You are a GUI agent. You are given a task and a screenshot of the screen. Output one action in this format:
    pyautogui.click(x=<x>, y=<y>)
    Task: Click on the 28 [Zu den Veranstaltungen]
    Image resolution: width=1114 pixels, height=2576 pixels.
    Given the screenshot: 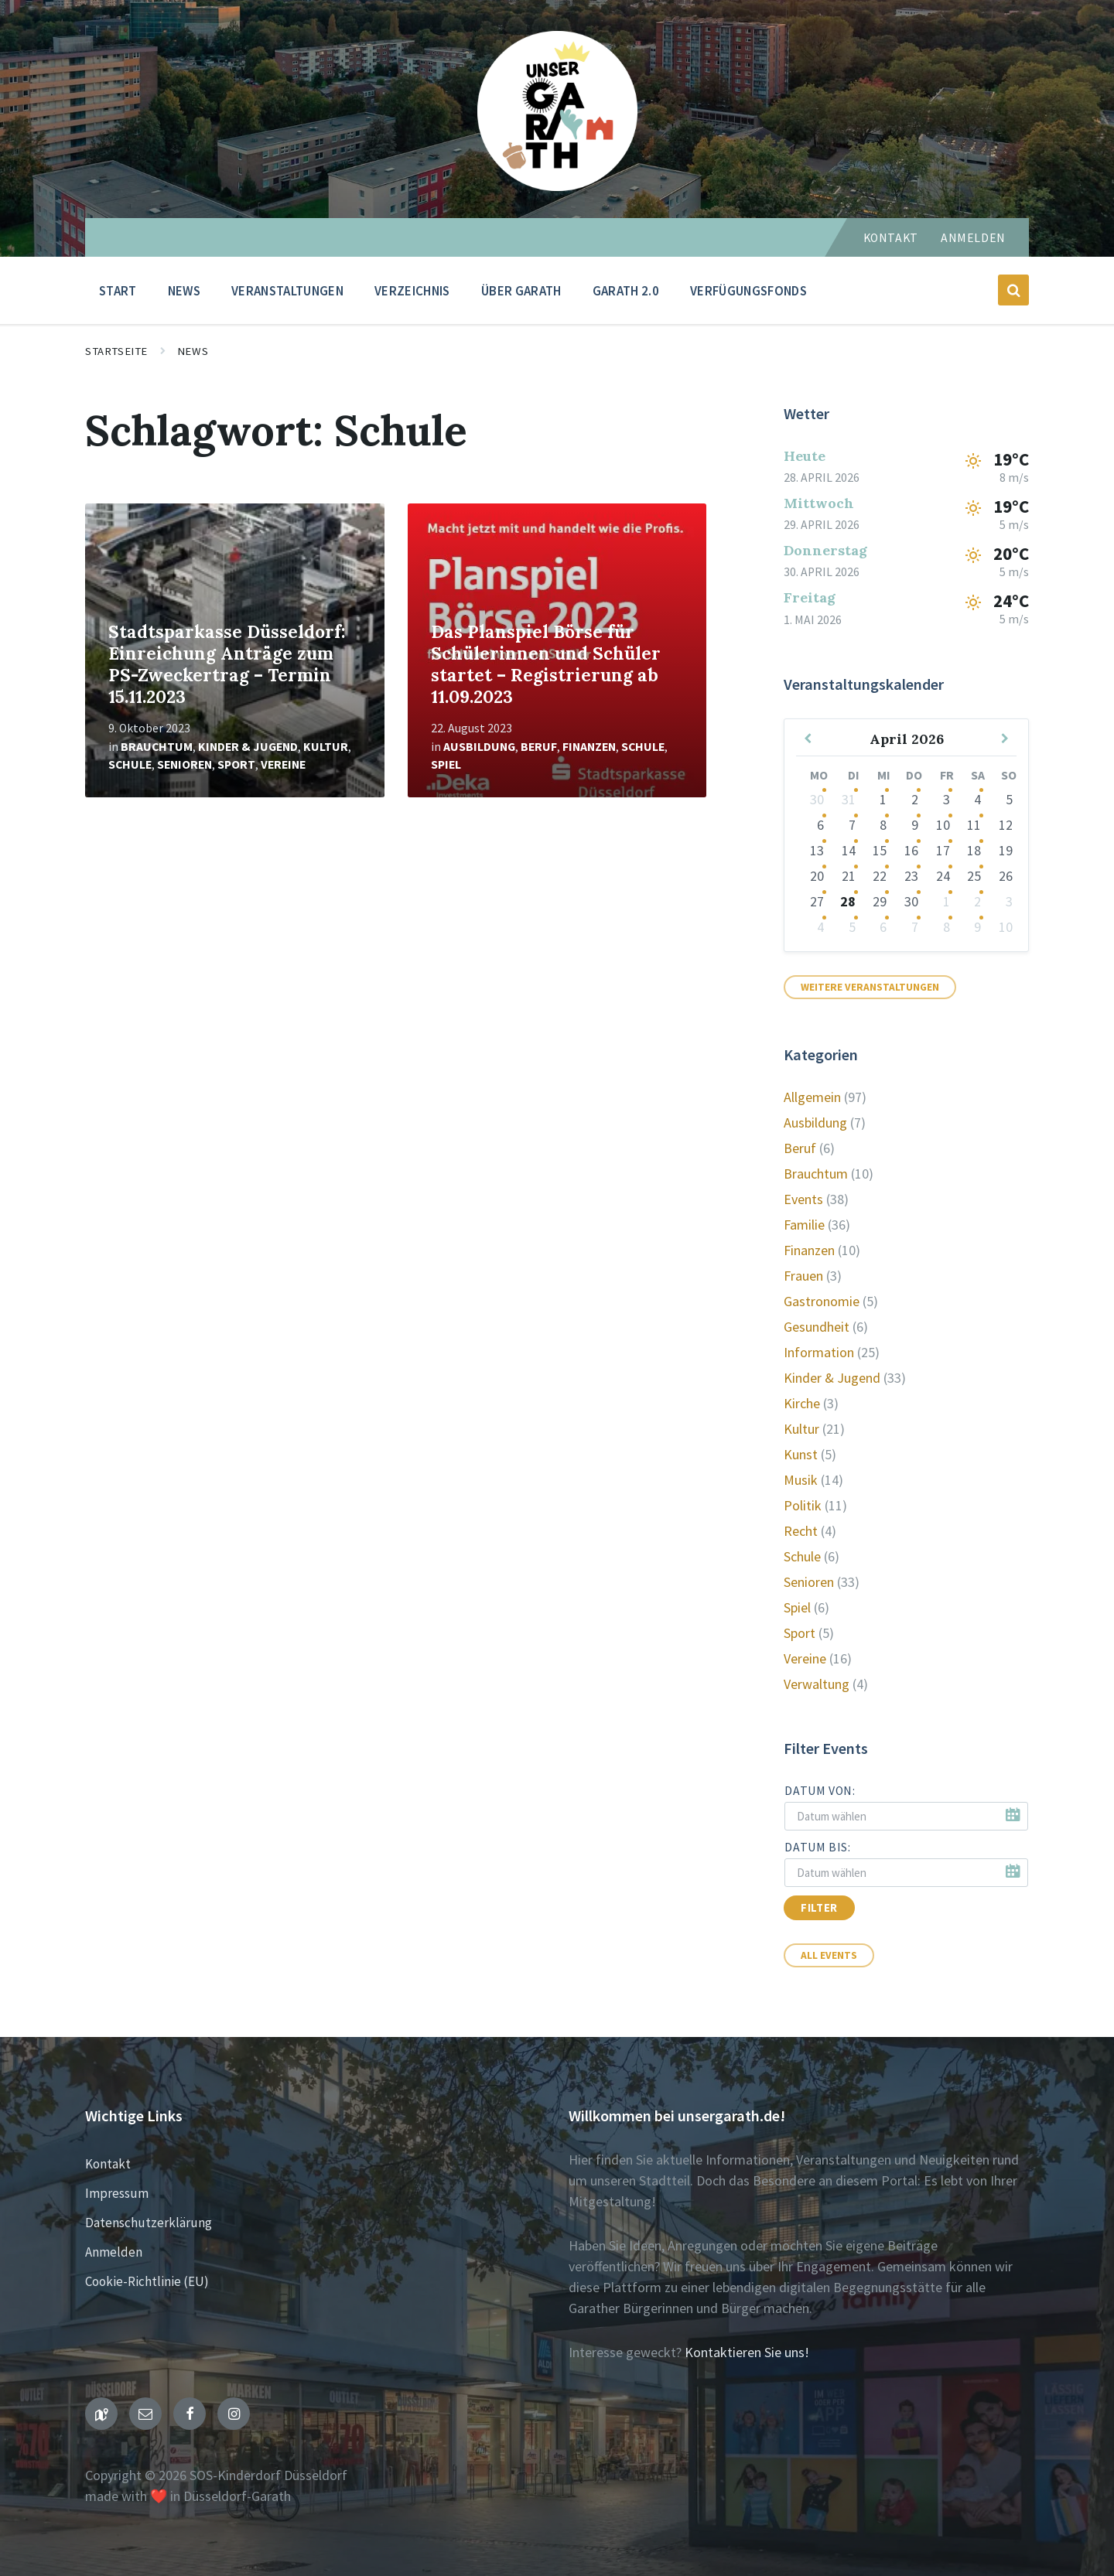 What is the action you would take?
    pyautogui.click(x=848, y=901)
    